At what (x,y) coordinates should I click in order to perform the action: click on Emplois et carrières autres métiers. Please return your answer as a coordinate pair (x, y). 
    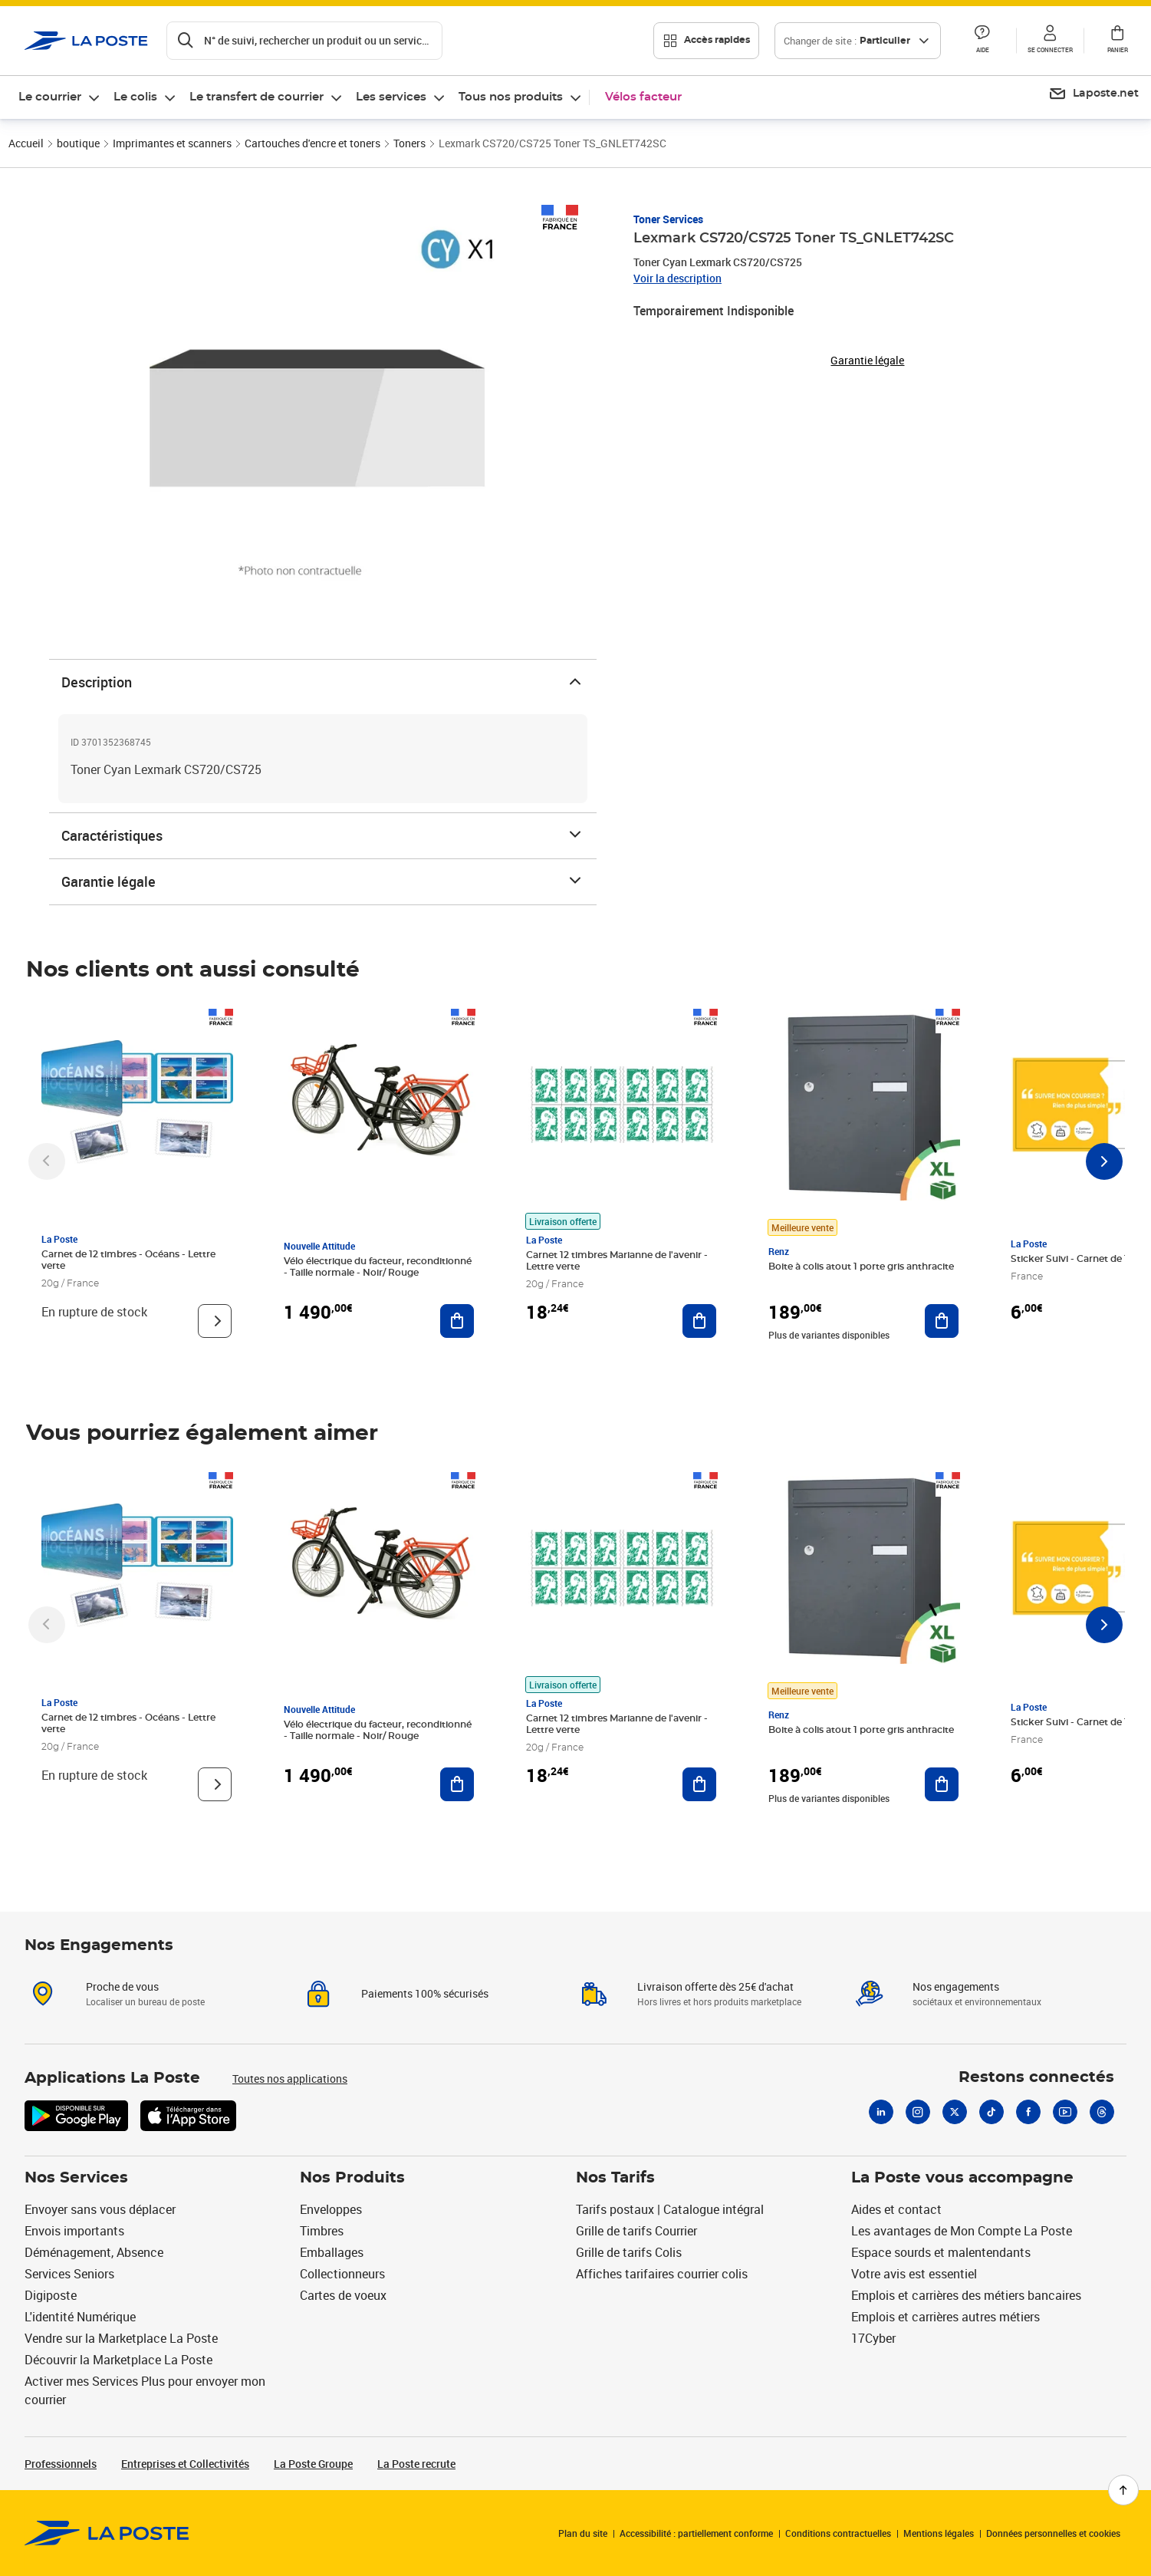
    Looking at the image, I should click on (945, 2316).